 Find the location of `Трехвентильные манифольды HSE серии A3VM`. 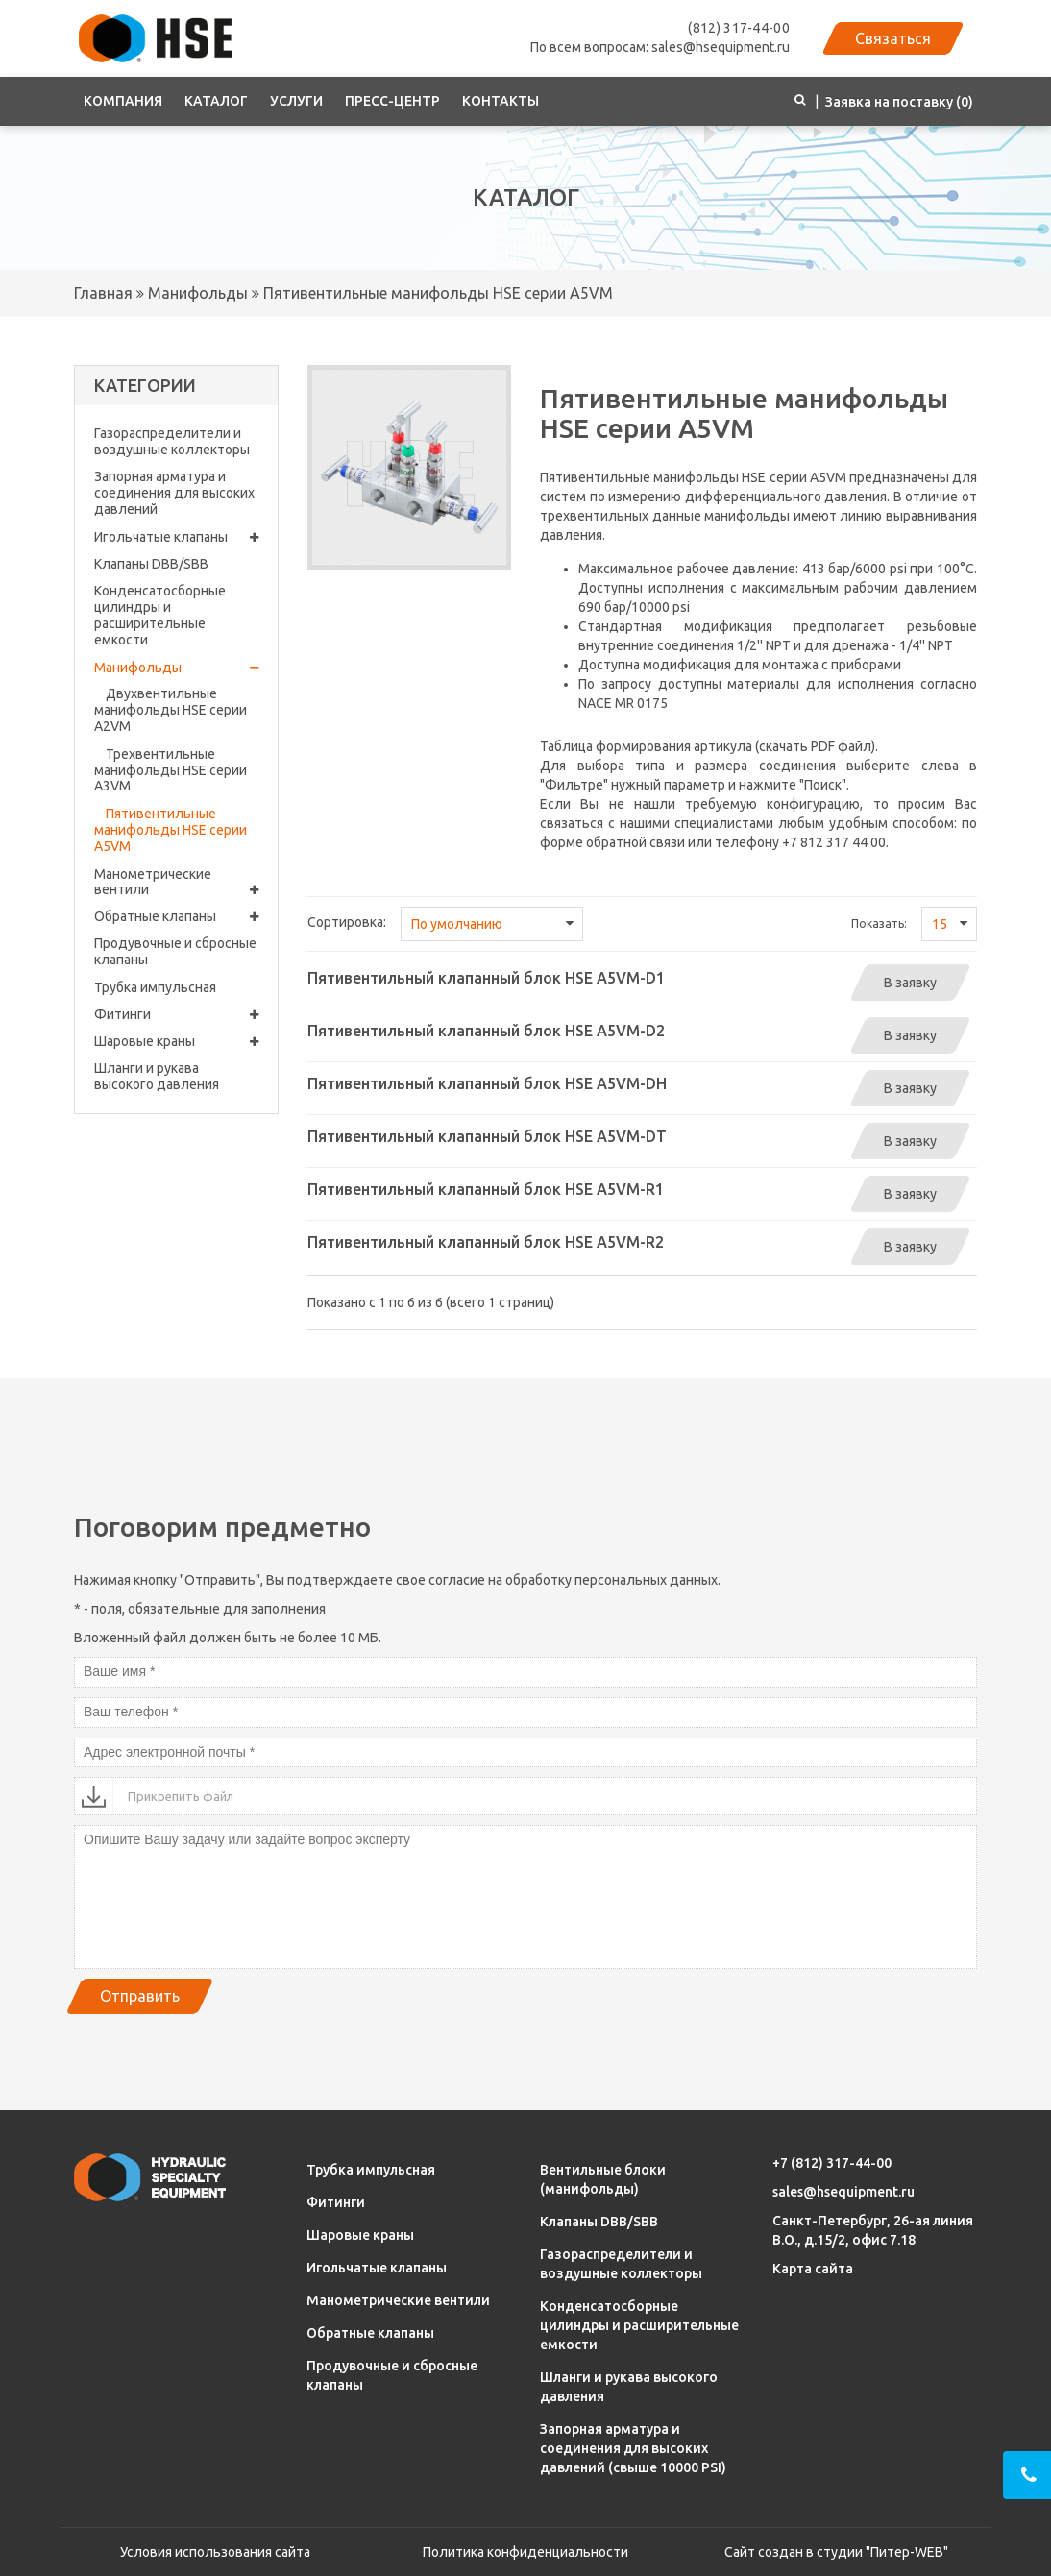

Трехвентильные манифольды HSE серии A3VM is located at coordinates (170, 770).